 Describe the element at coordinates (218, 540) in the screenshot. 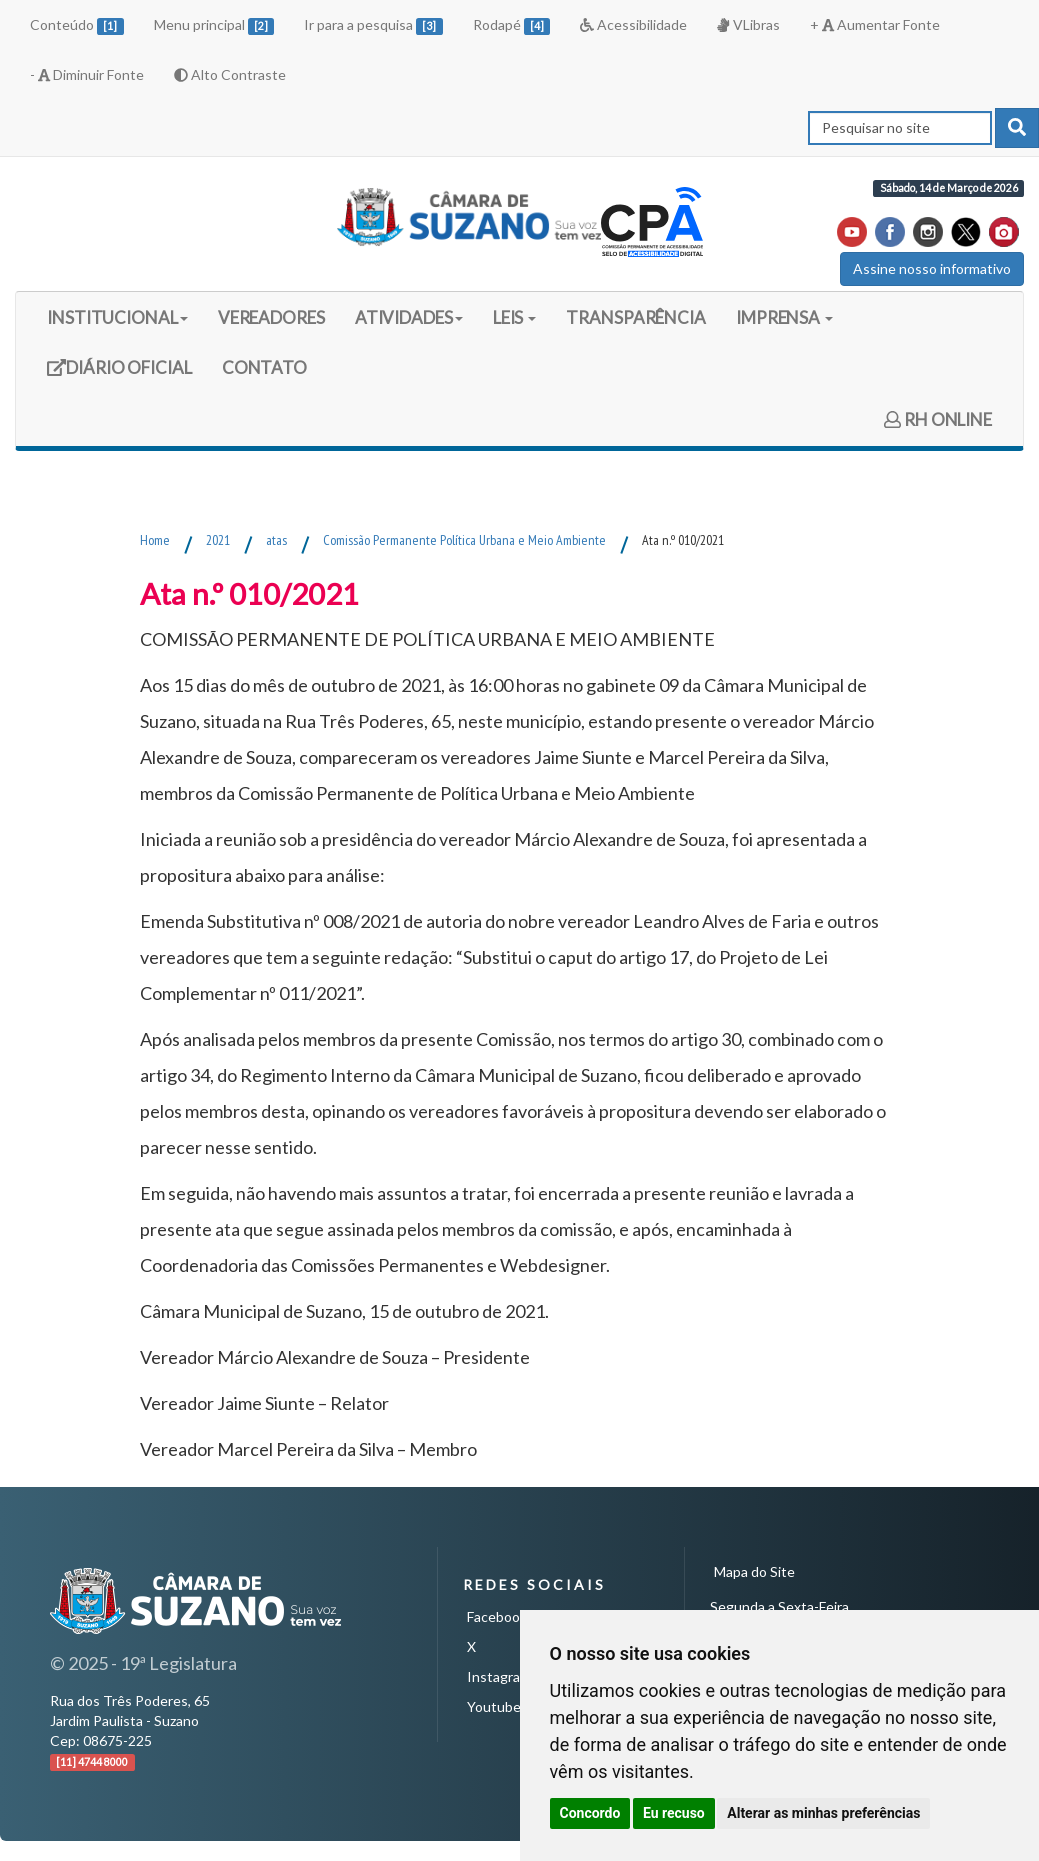

I see `2021` at that location.